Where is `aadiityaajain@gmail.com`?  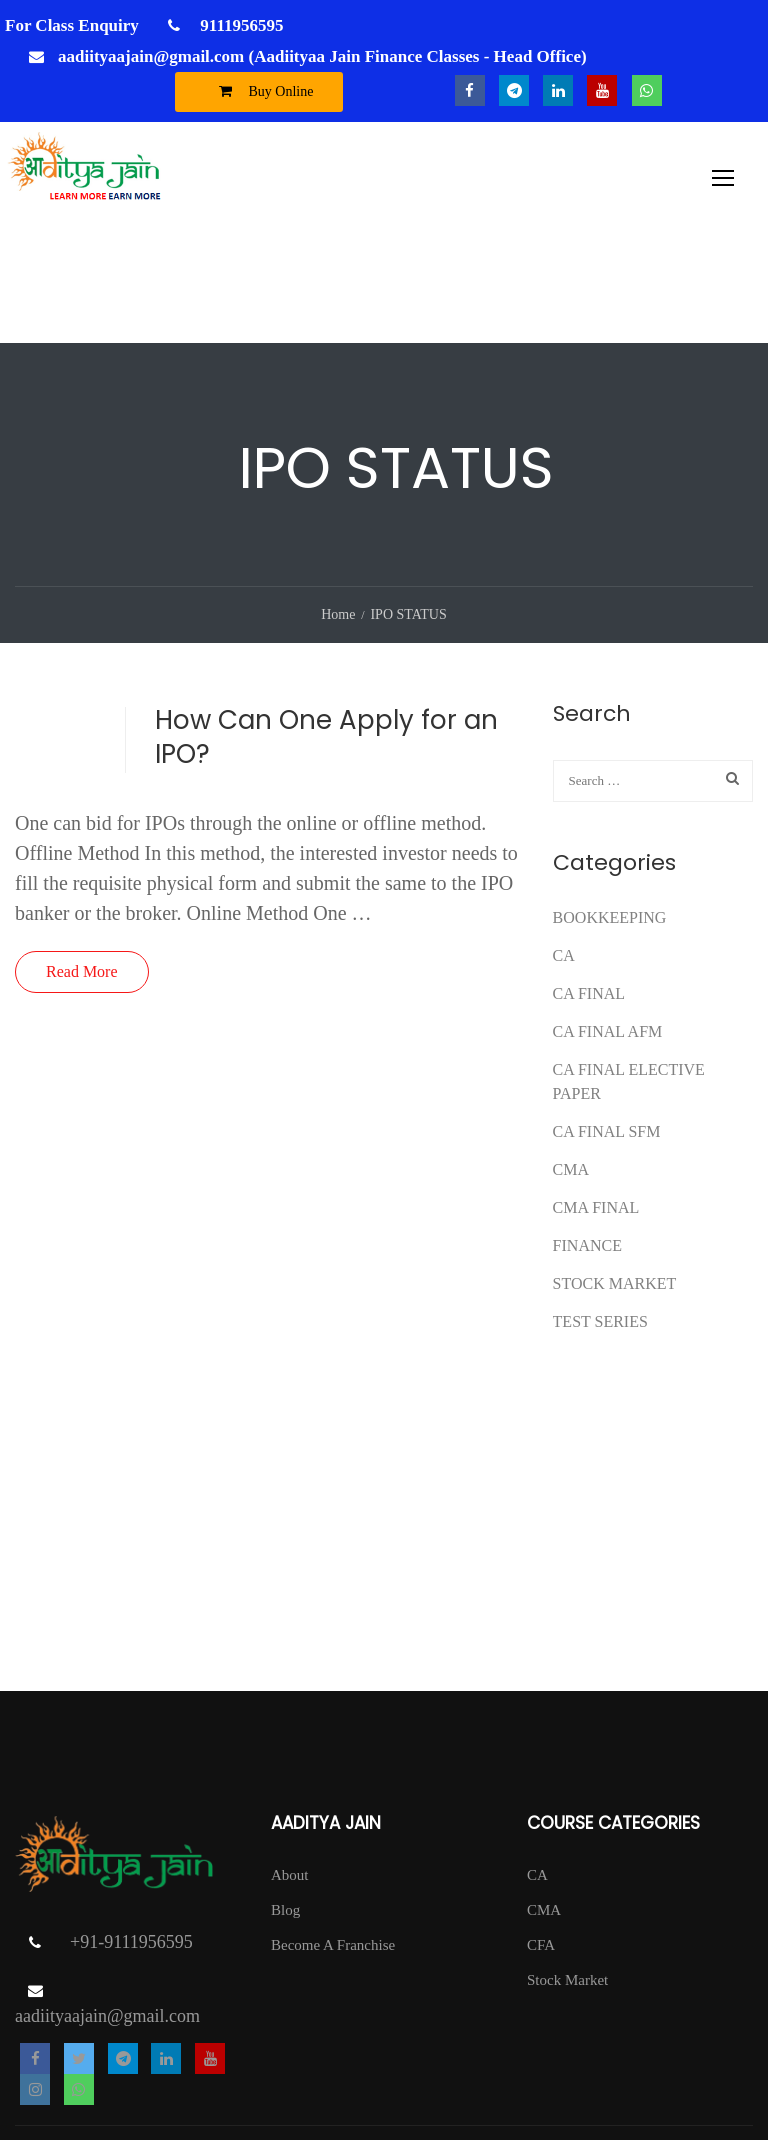 aadiityaajain@gmail.com is located at coordinates (107, 1910).